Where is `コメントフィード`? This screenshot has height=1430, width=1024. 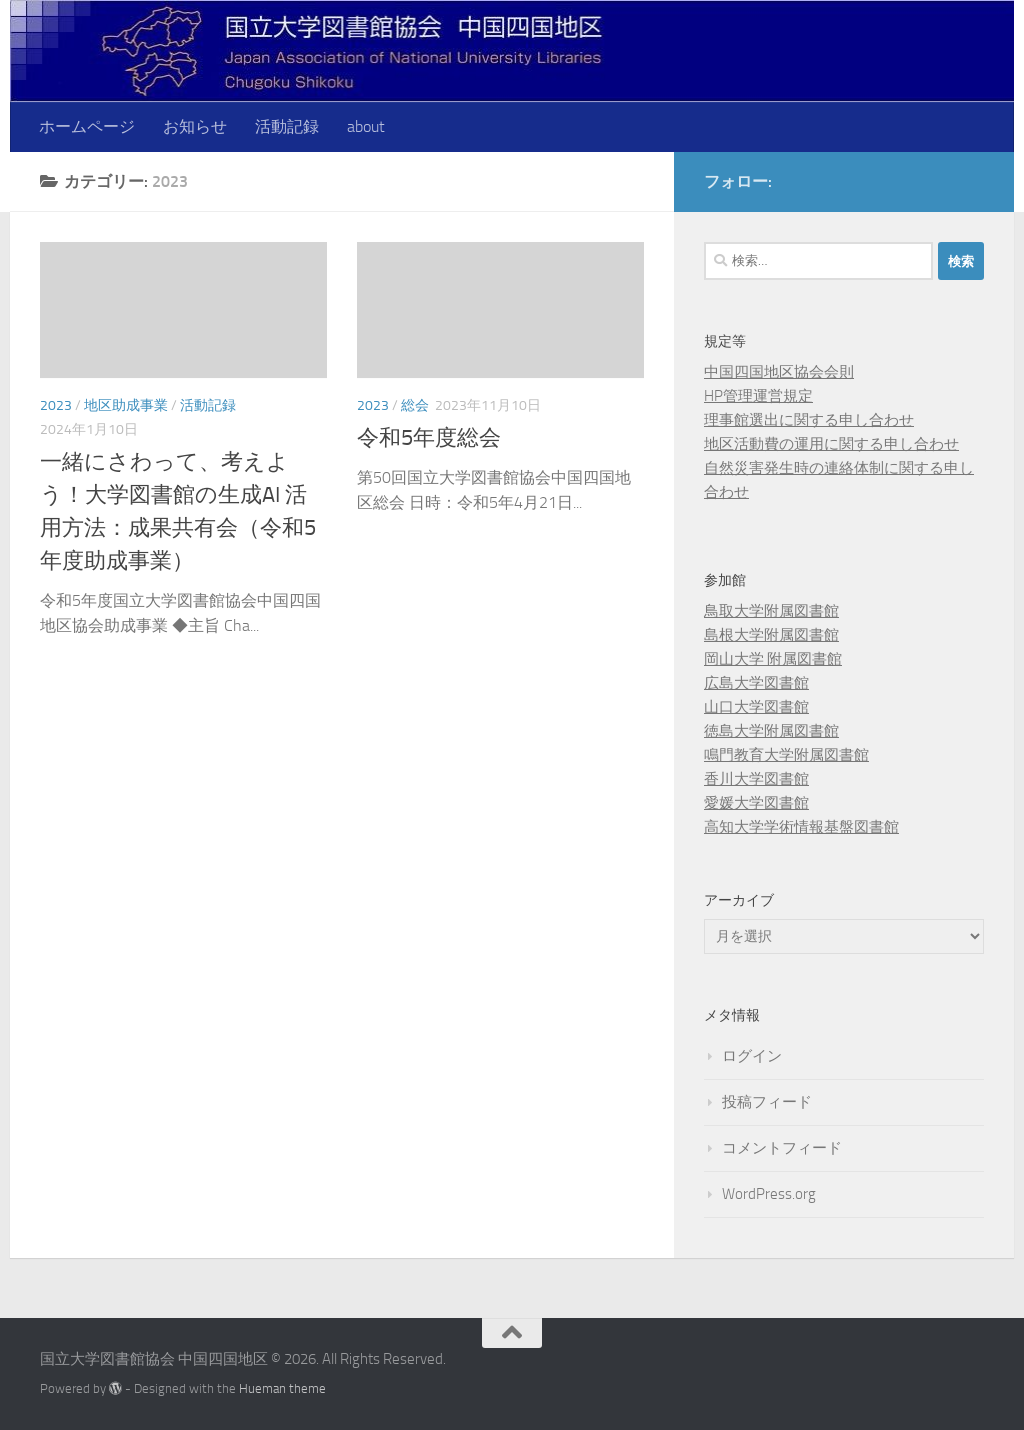 コメントフィード is located at coordinates (782, 1148).